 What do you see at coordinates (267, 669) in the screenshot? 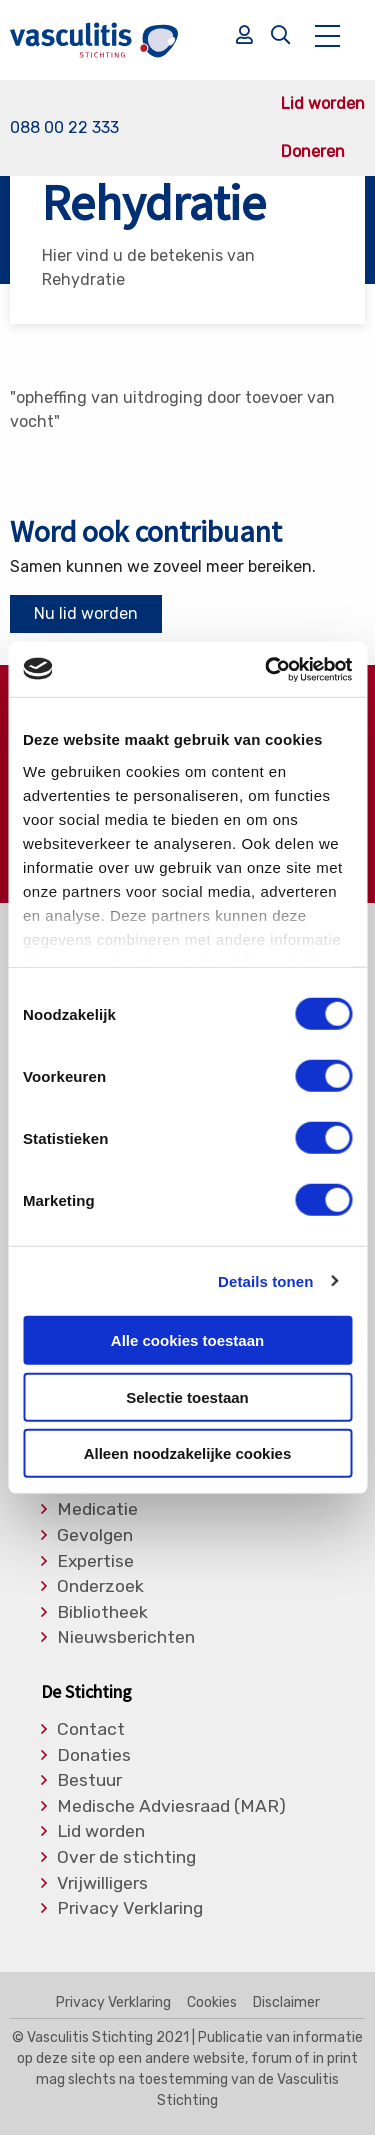
I see `[Usercentrics Cookiebot - opens in a new window]` at bounding box center [267, 669].